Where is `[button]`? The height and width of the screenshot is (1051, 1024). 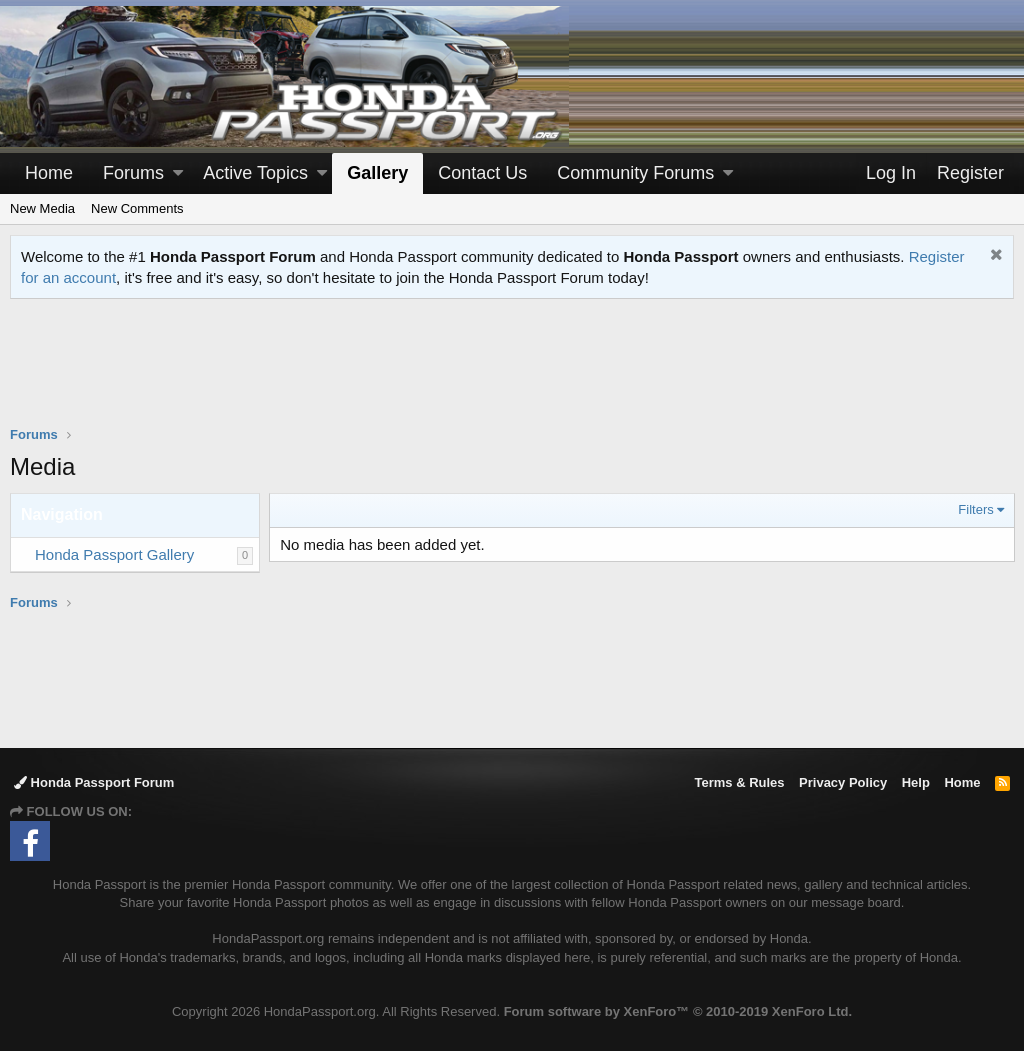
[button] is located at coordinates (178, 173).